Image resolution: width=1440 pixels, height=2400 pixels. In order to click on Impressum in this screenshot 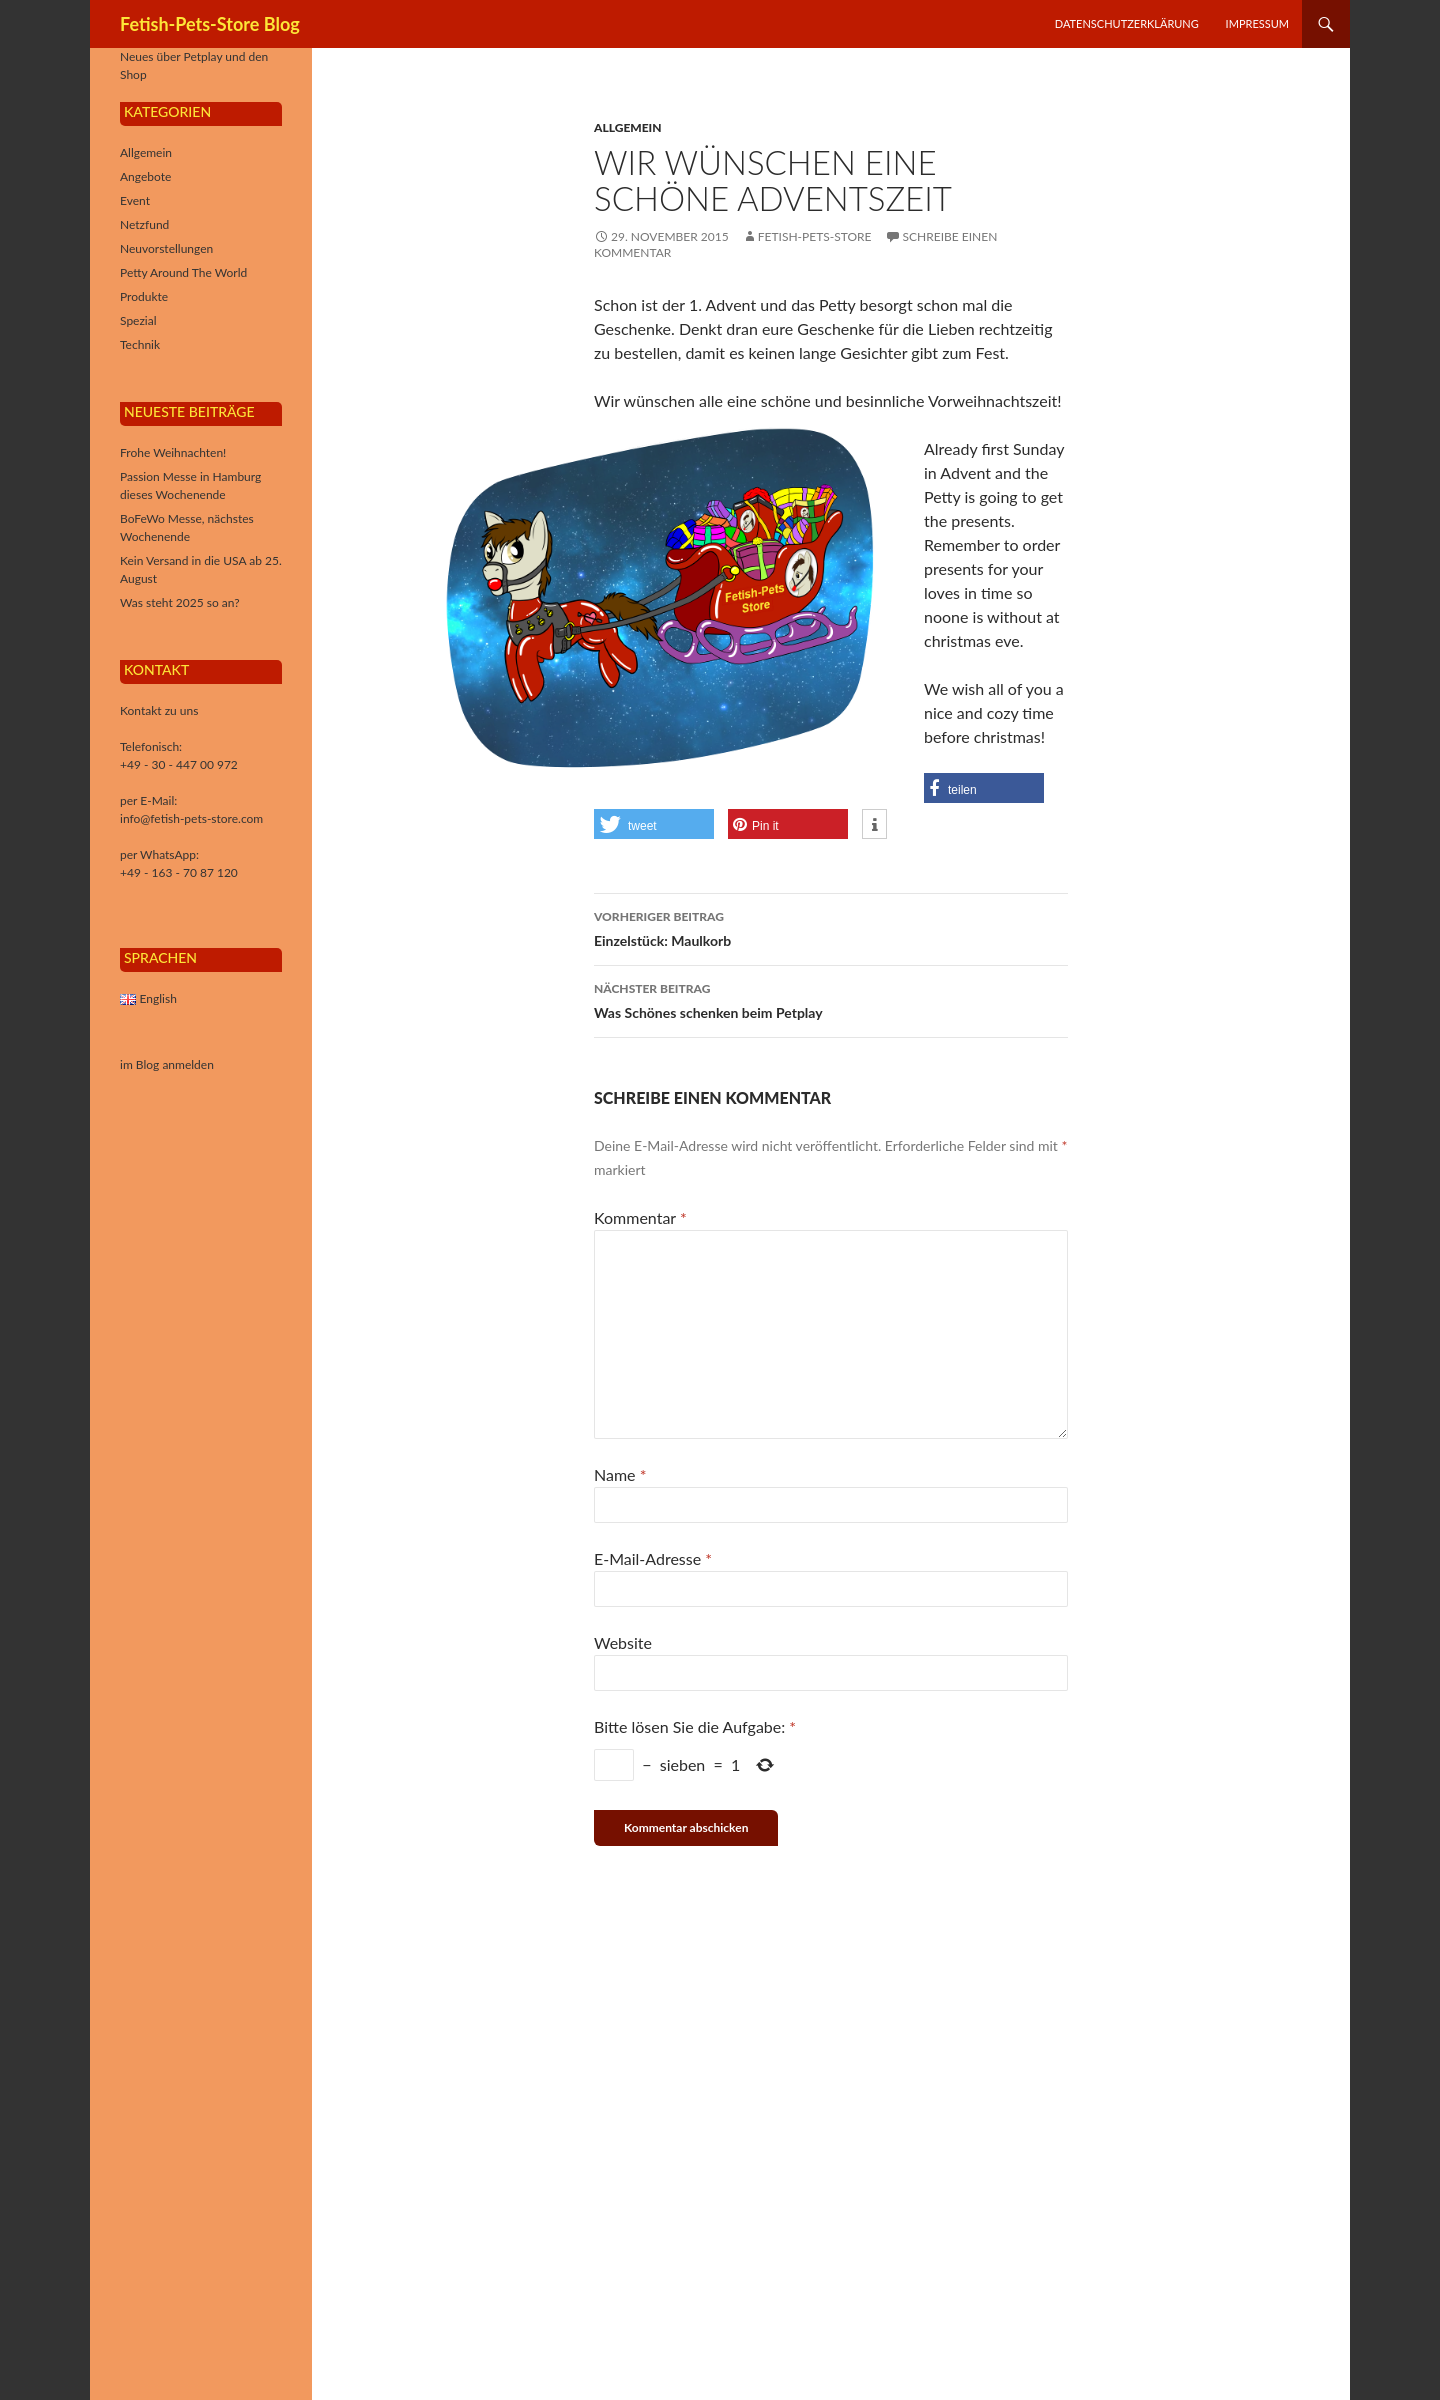, I will do `click(1257, 23)`.